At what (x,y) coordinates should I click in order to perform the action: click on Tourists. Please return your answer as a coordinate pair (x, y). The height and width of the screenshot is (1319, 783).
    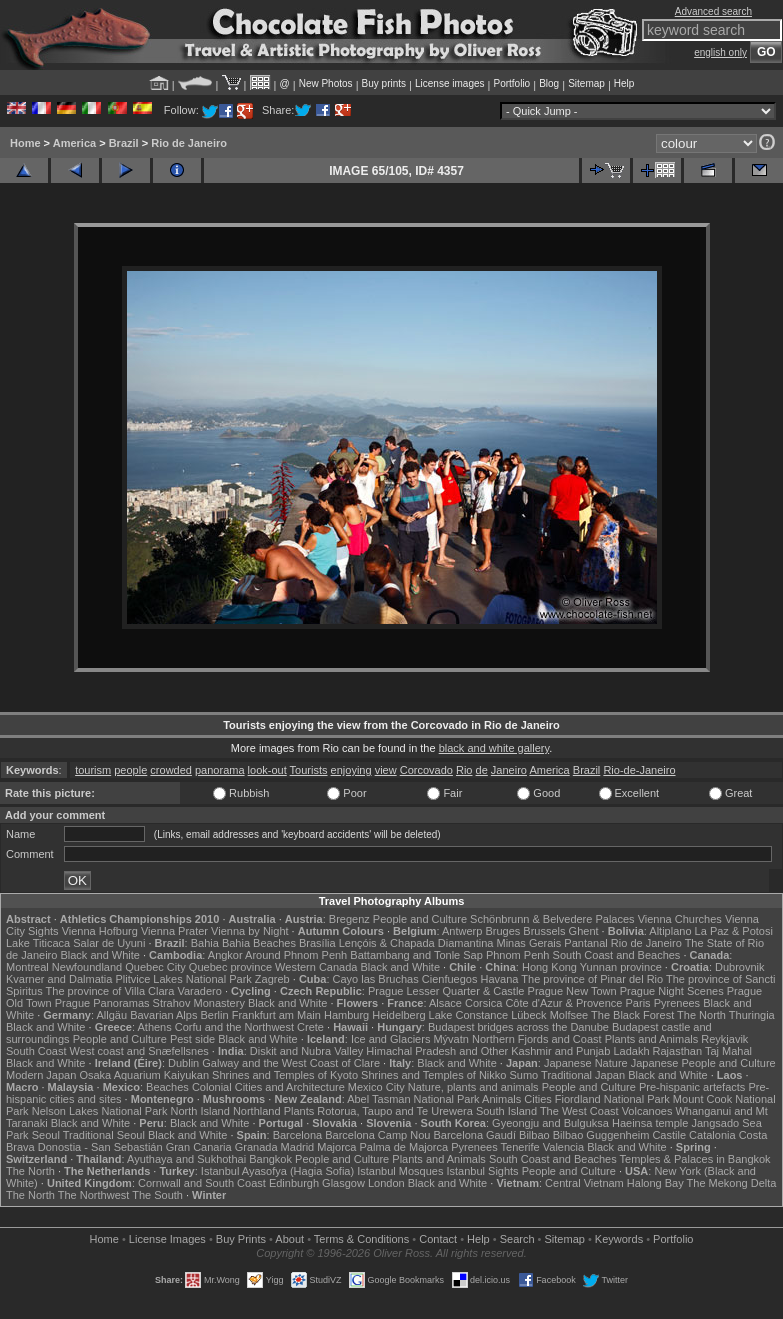
    Looking at the image, I should click on (309, 770).